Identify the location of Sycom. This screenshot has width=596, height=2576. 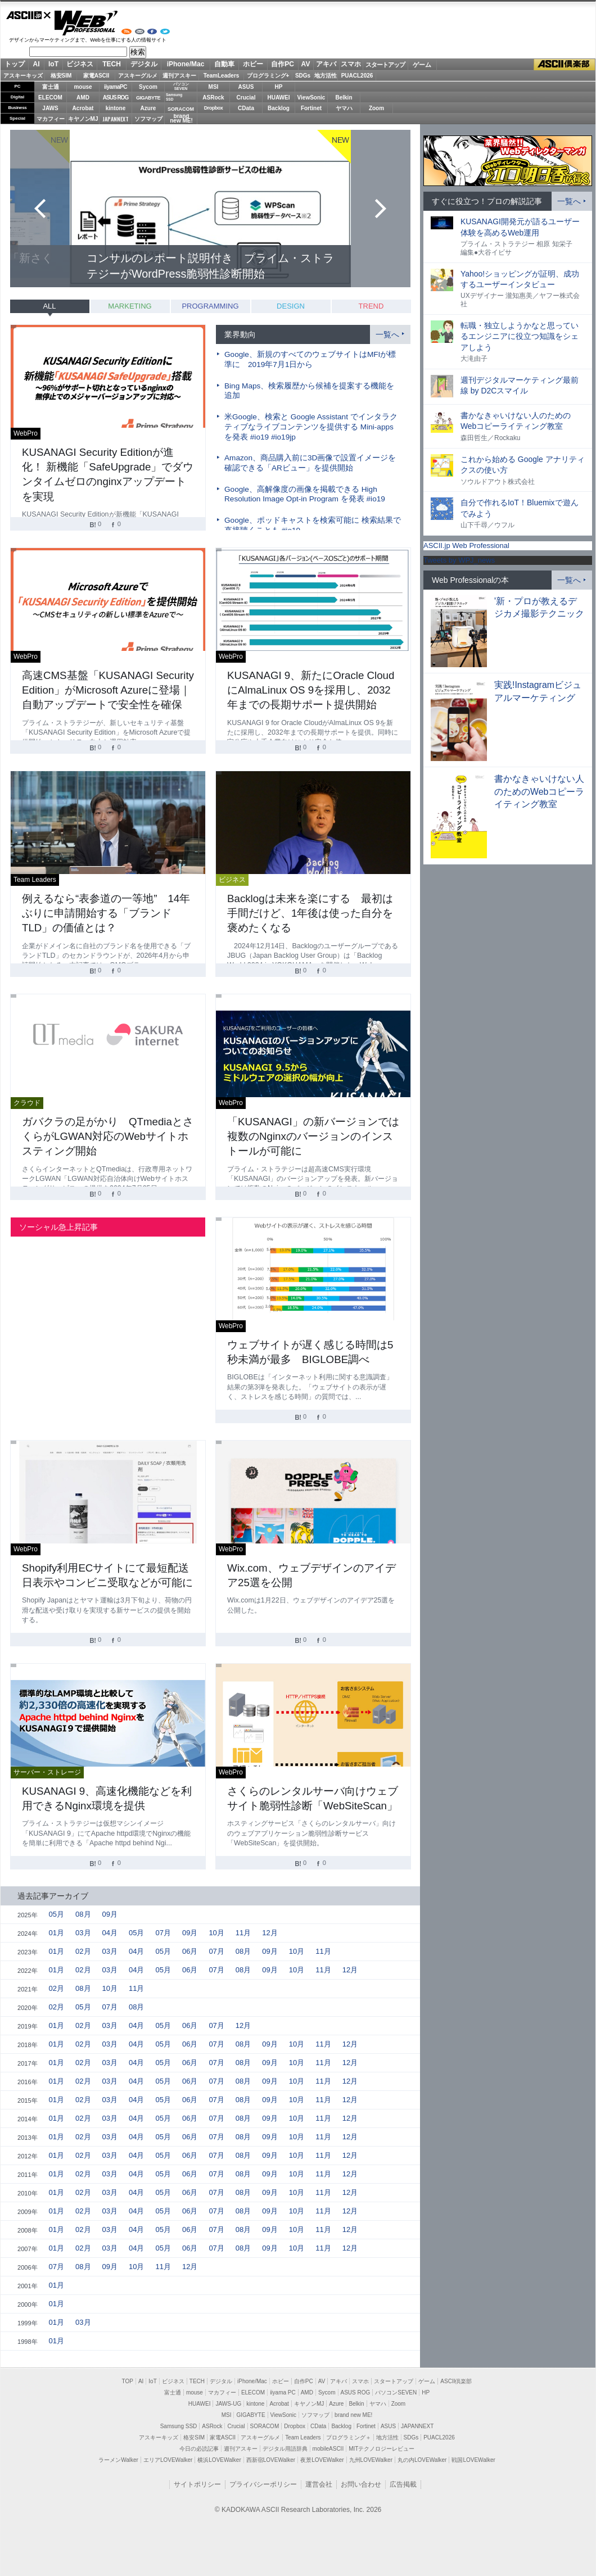
(148, 87).